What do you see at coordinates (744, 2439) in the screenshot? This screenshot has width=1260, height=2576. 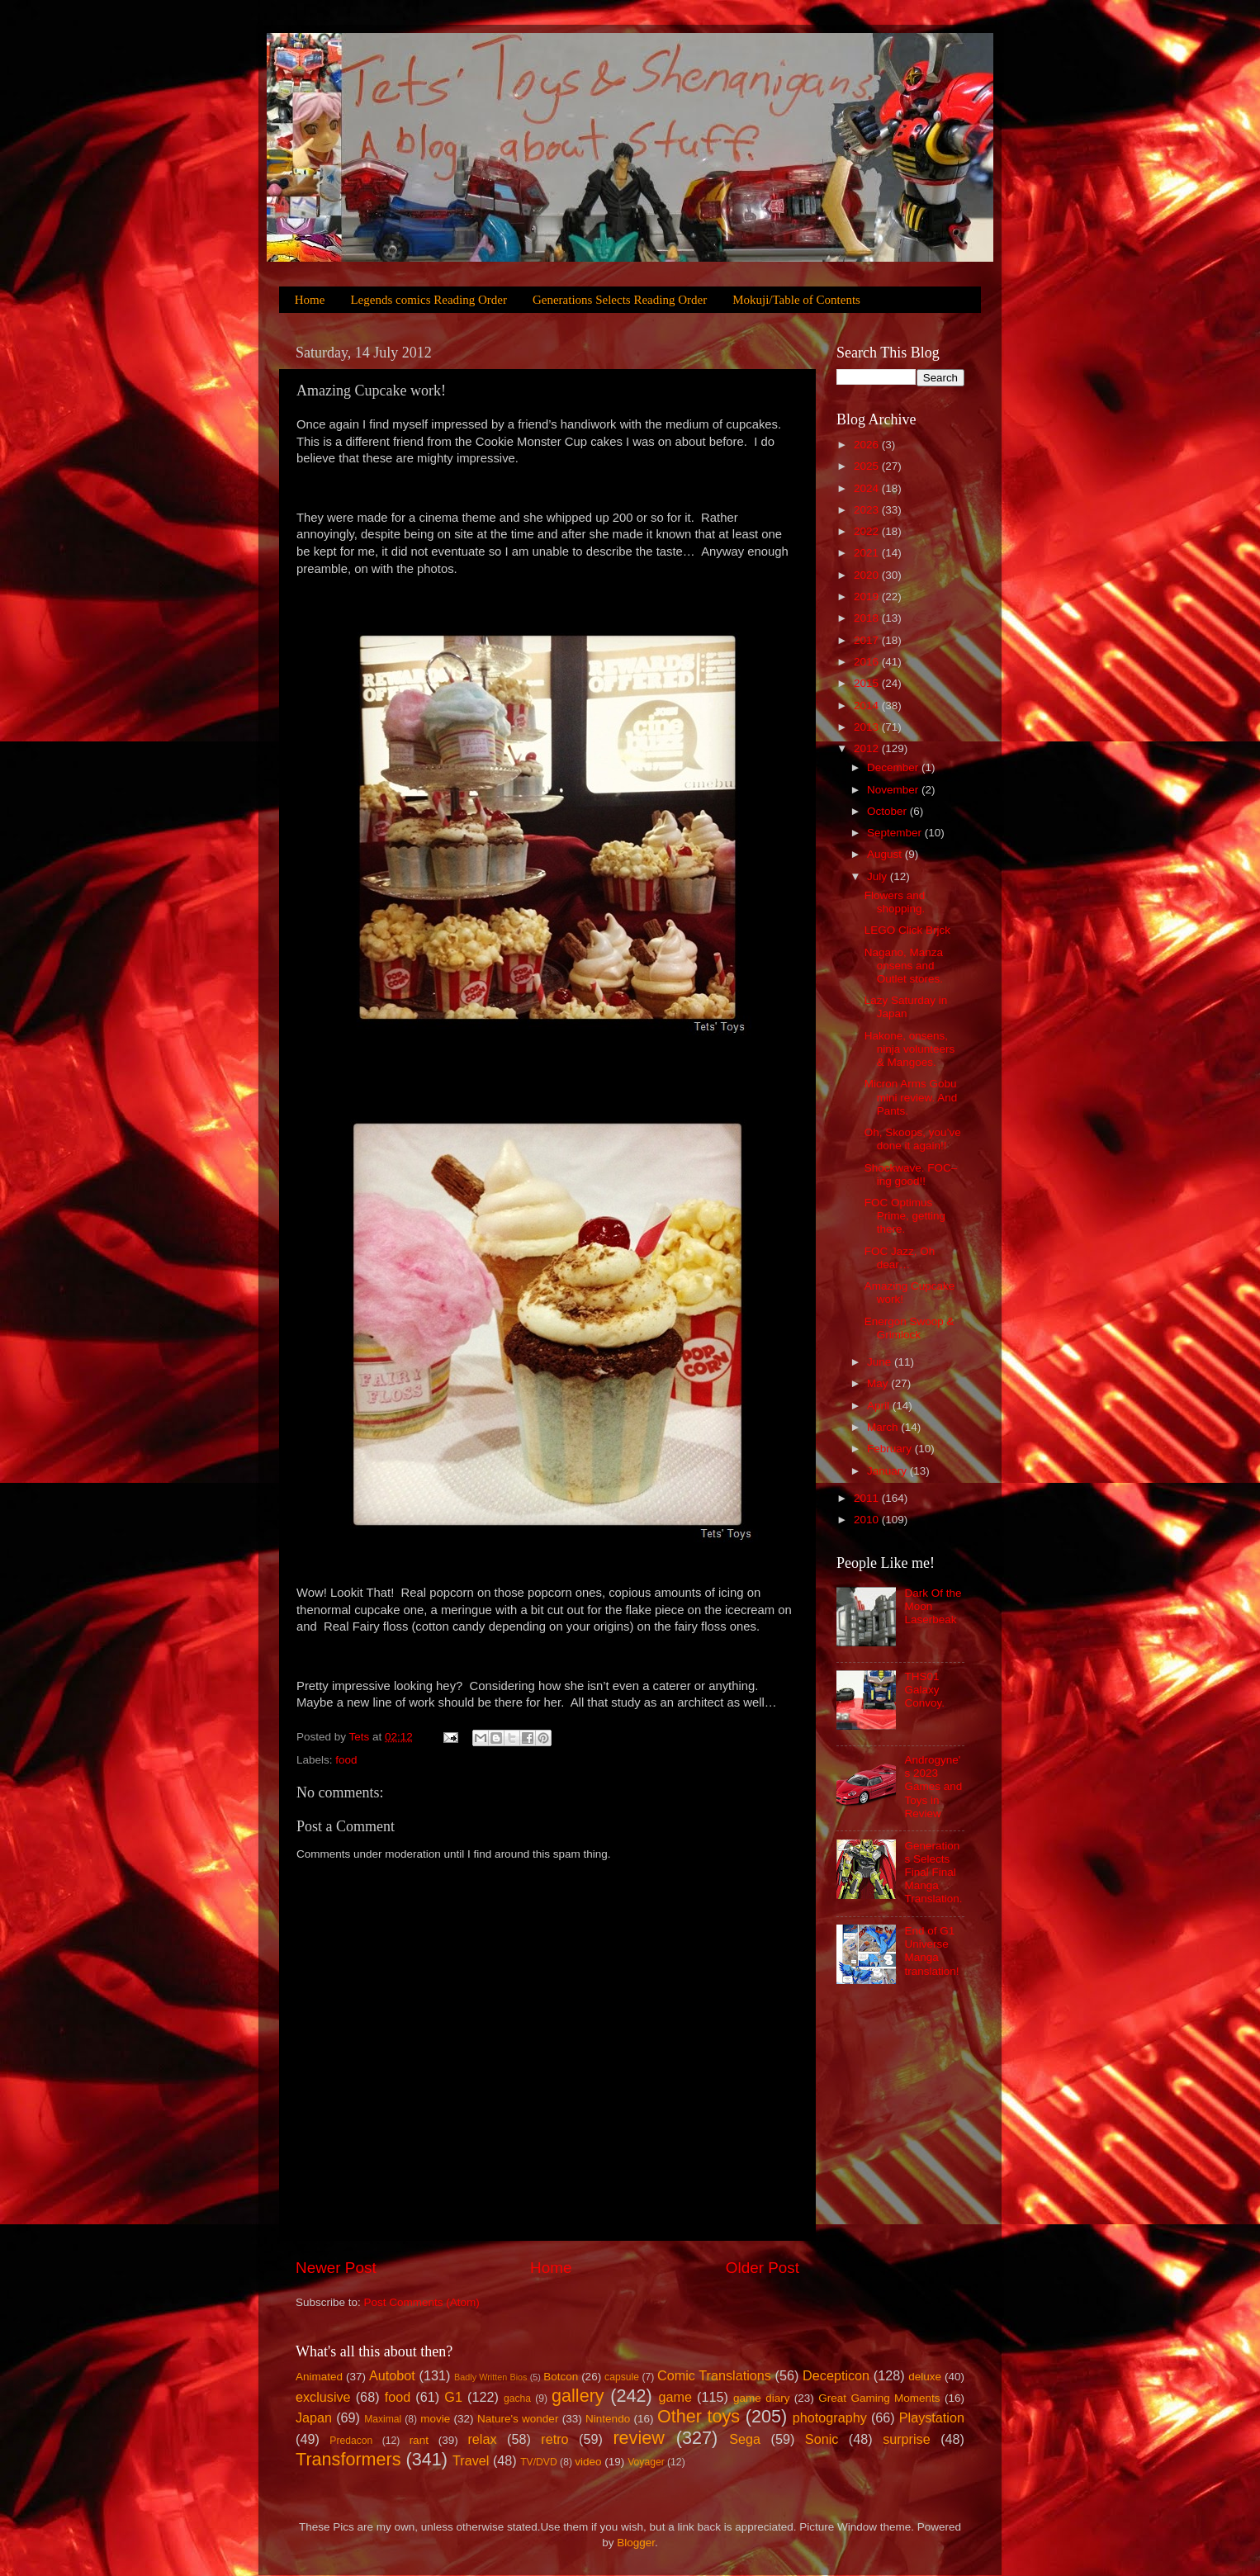 I see `Sega` at bounding box center [744, 2439].